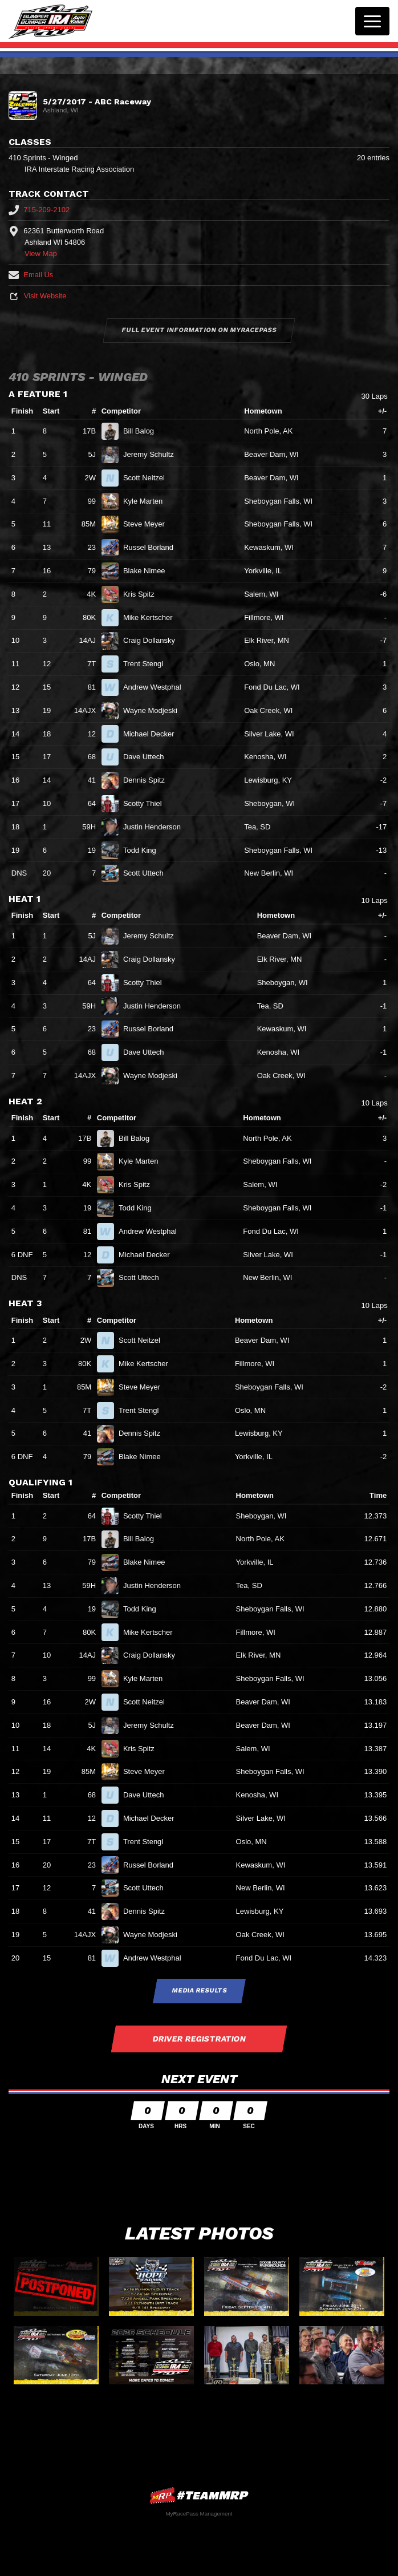  Describe the element at coordinates (148, 756) in the screenshot. I see `Dave Uttech` at that location.